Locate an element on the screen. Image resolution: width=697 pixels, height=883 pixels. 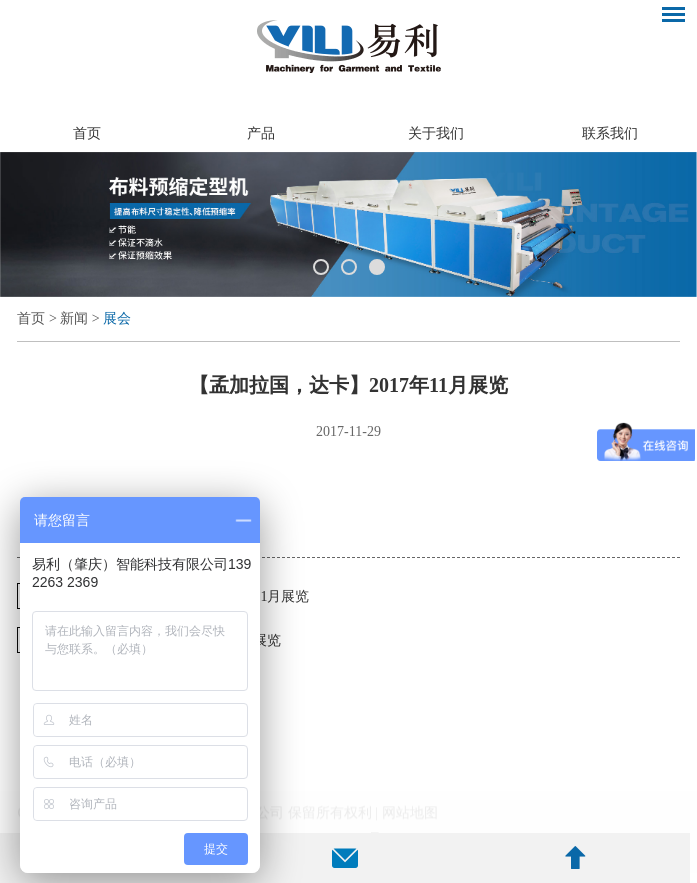
网站地图 is located at coordinates (410, 820).